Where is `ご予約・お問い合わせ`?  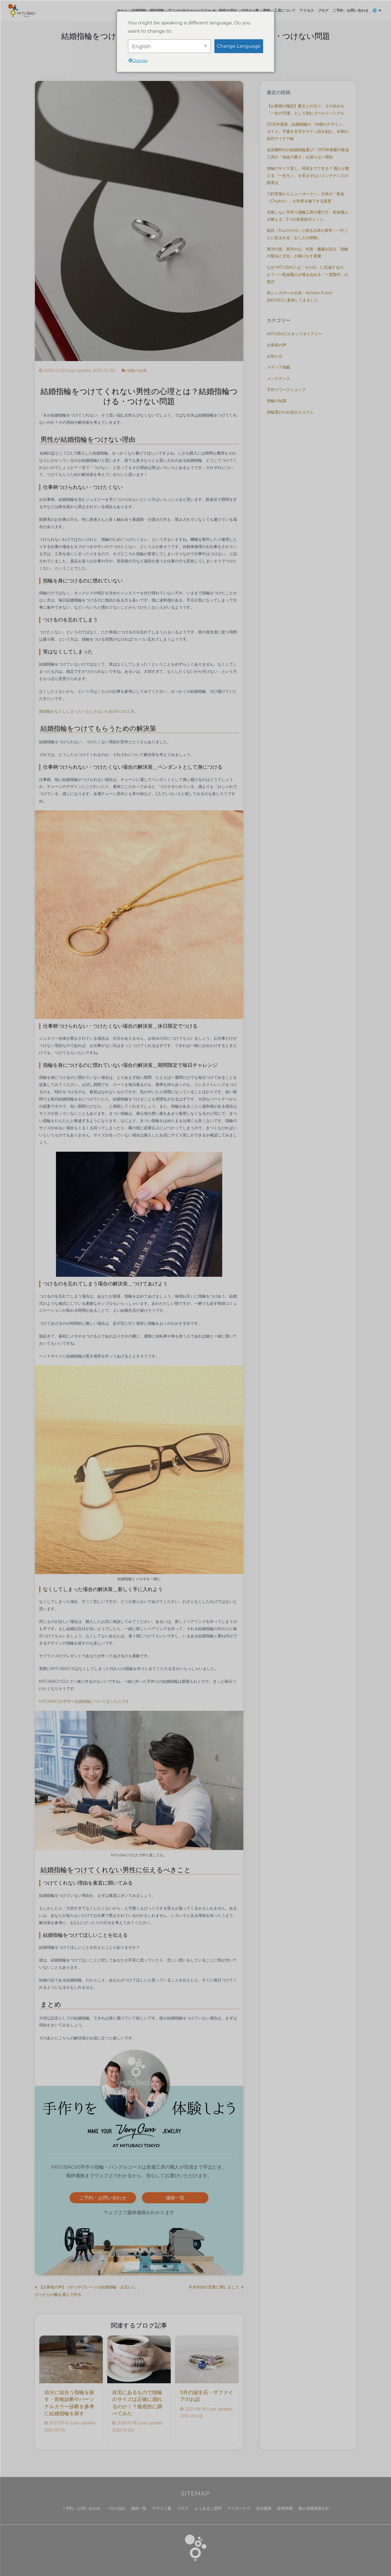
ご予約・お問い合わせ is located at coordinates (351, 10).